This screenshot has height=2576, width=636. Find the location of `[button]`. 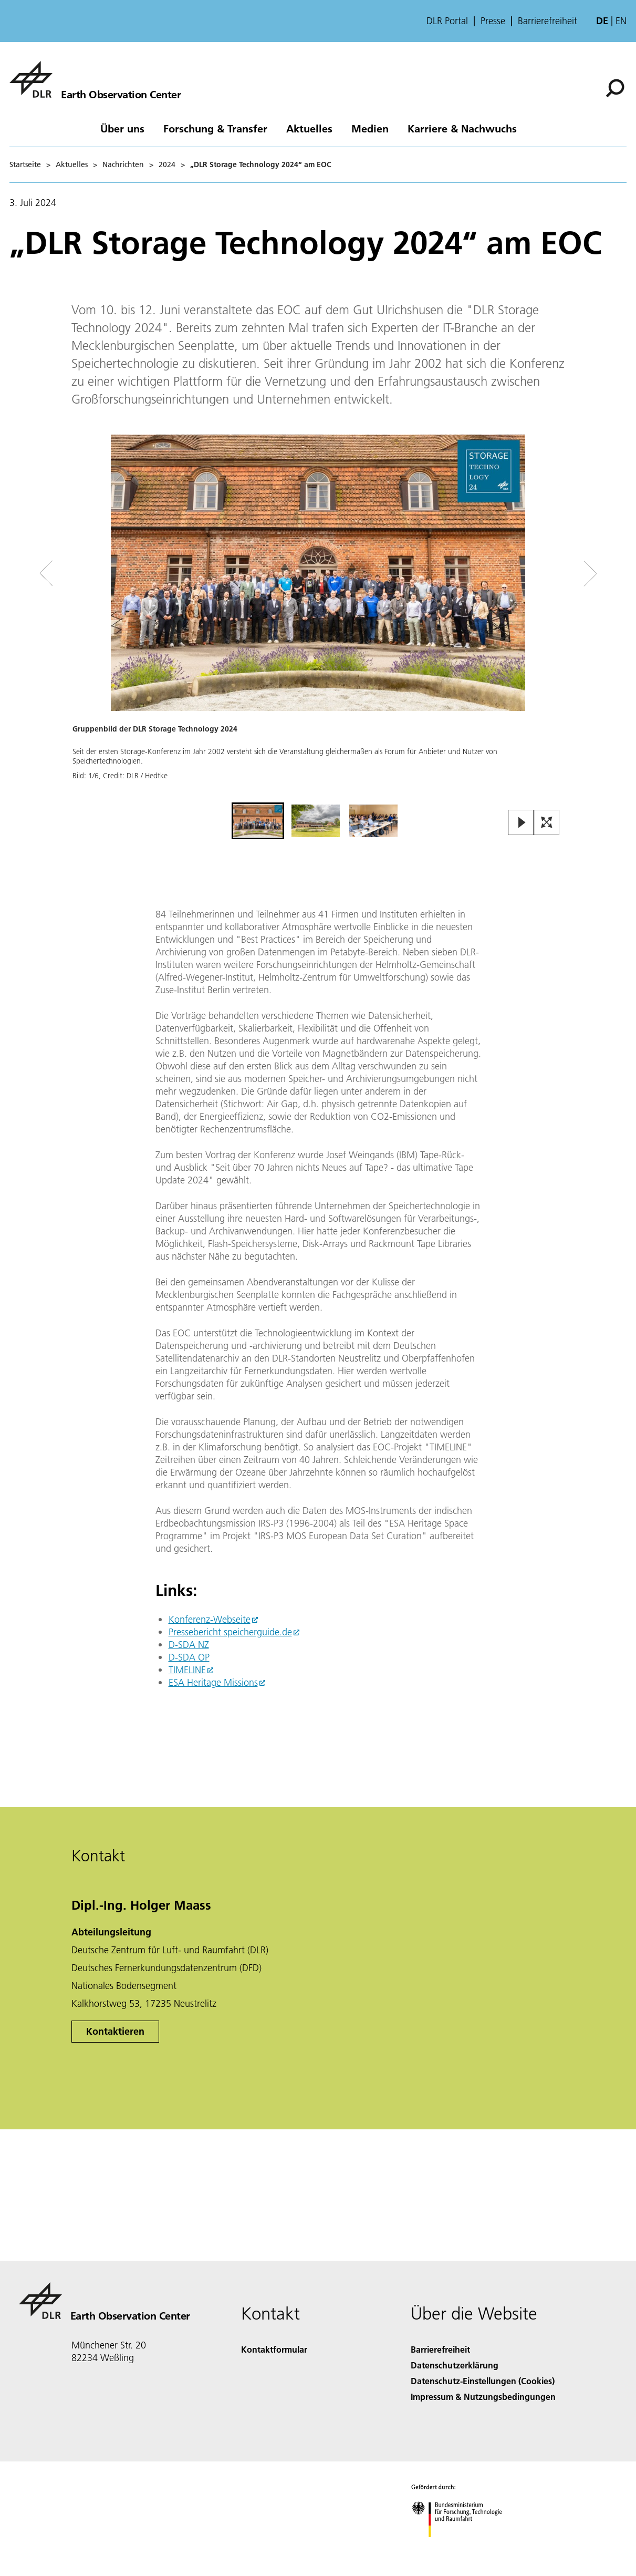

[button] is located at coordinates (318, 617).